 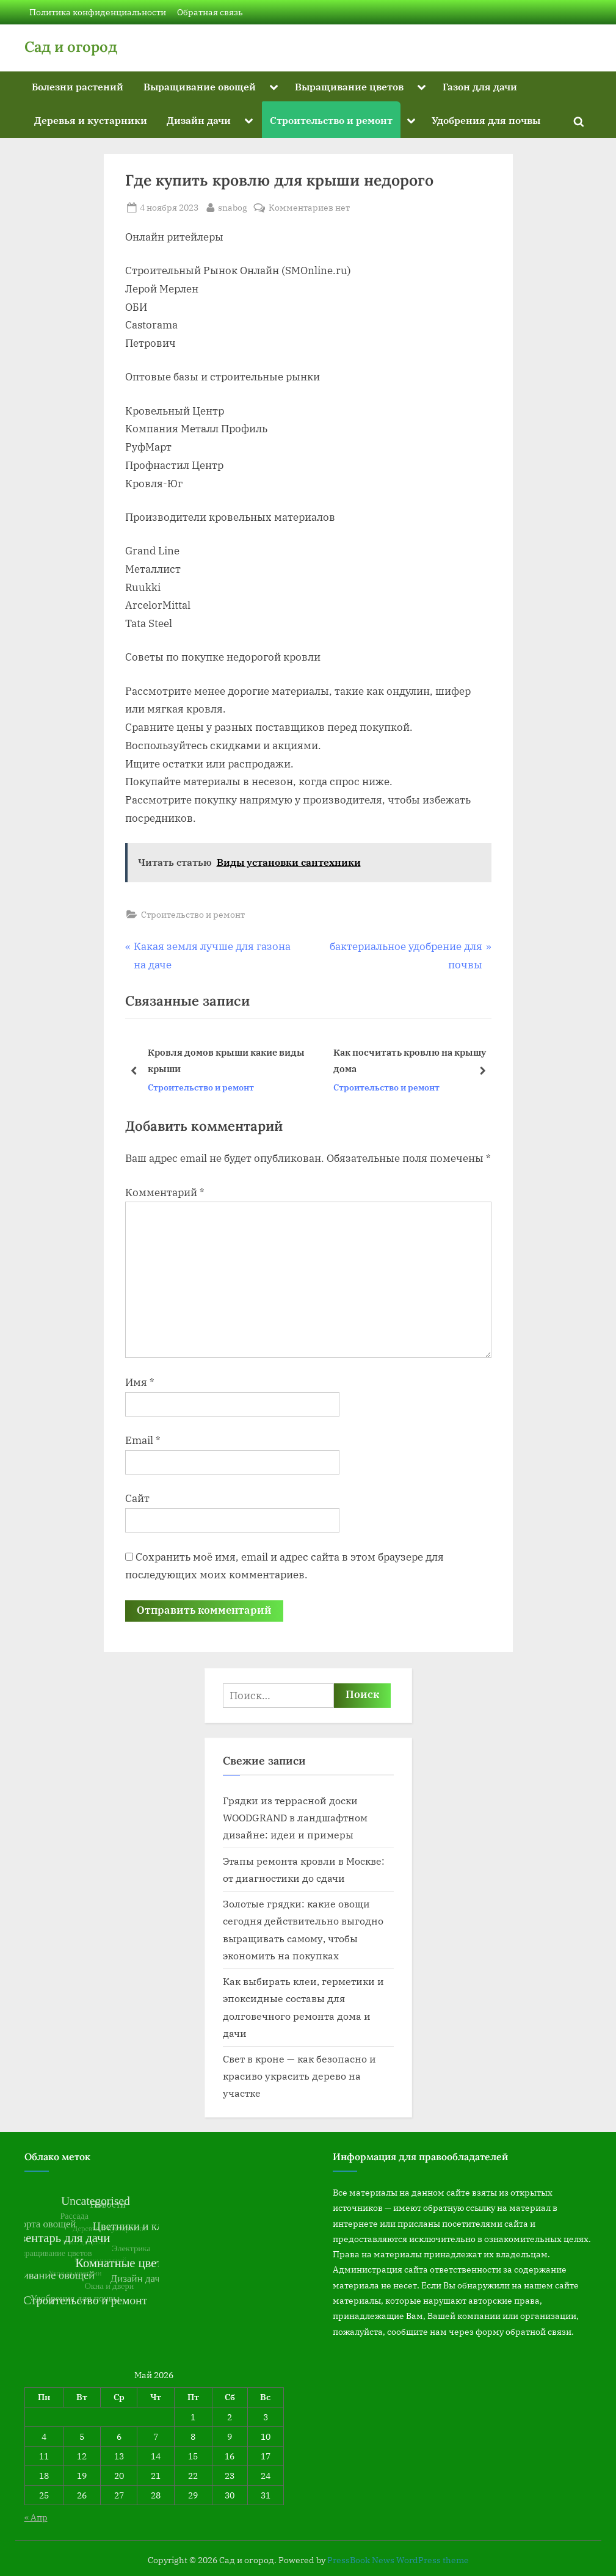 What do you see at coordinates (349, 86) in the screenshot?
I see `Выращивание цветов` at bounding box center [349, 86].